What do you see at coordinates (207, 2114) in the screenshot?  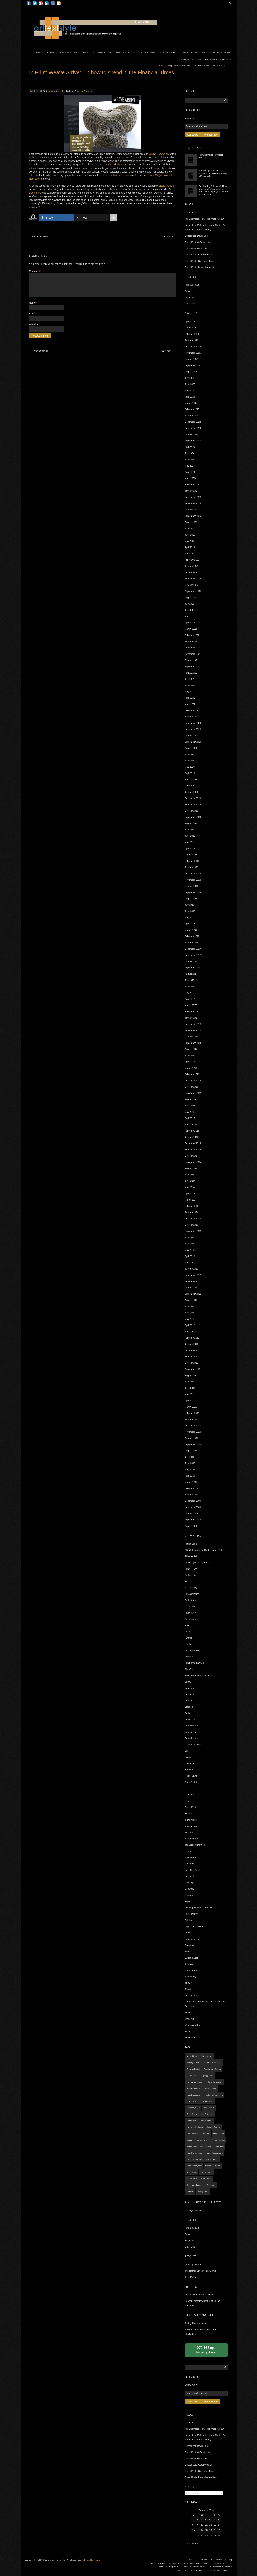 I see `Kay Sekimachi [Kay Sekimachi (48 items)]` at bounding box center [207, 2114].